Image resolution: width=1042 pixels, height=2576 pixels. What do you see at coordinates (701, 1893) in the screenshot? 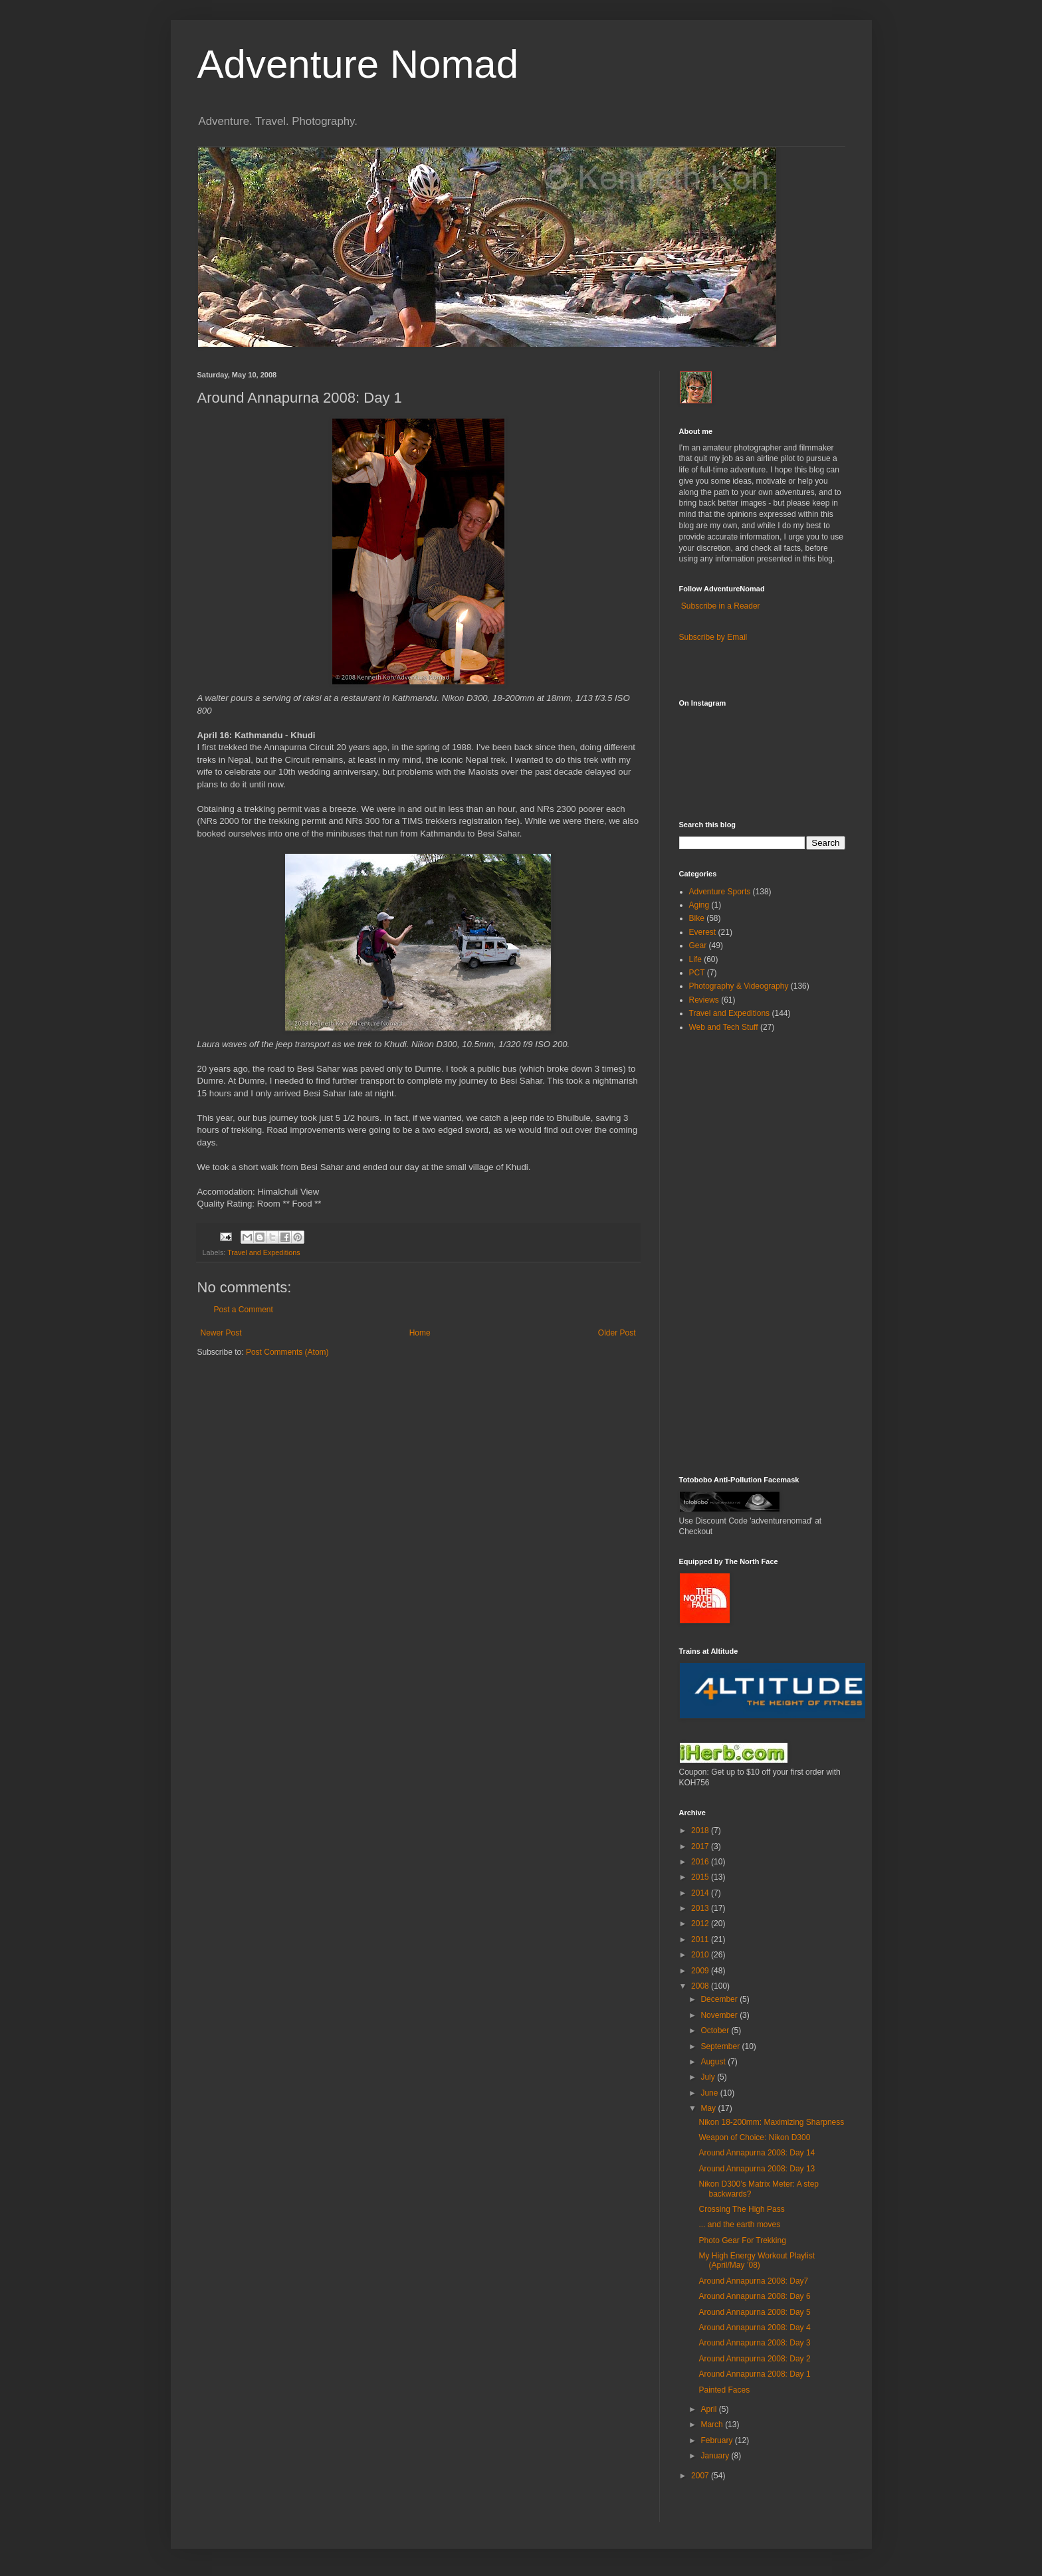
I see `2014` at bounding box center [701, 1893].